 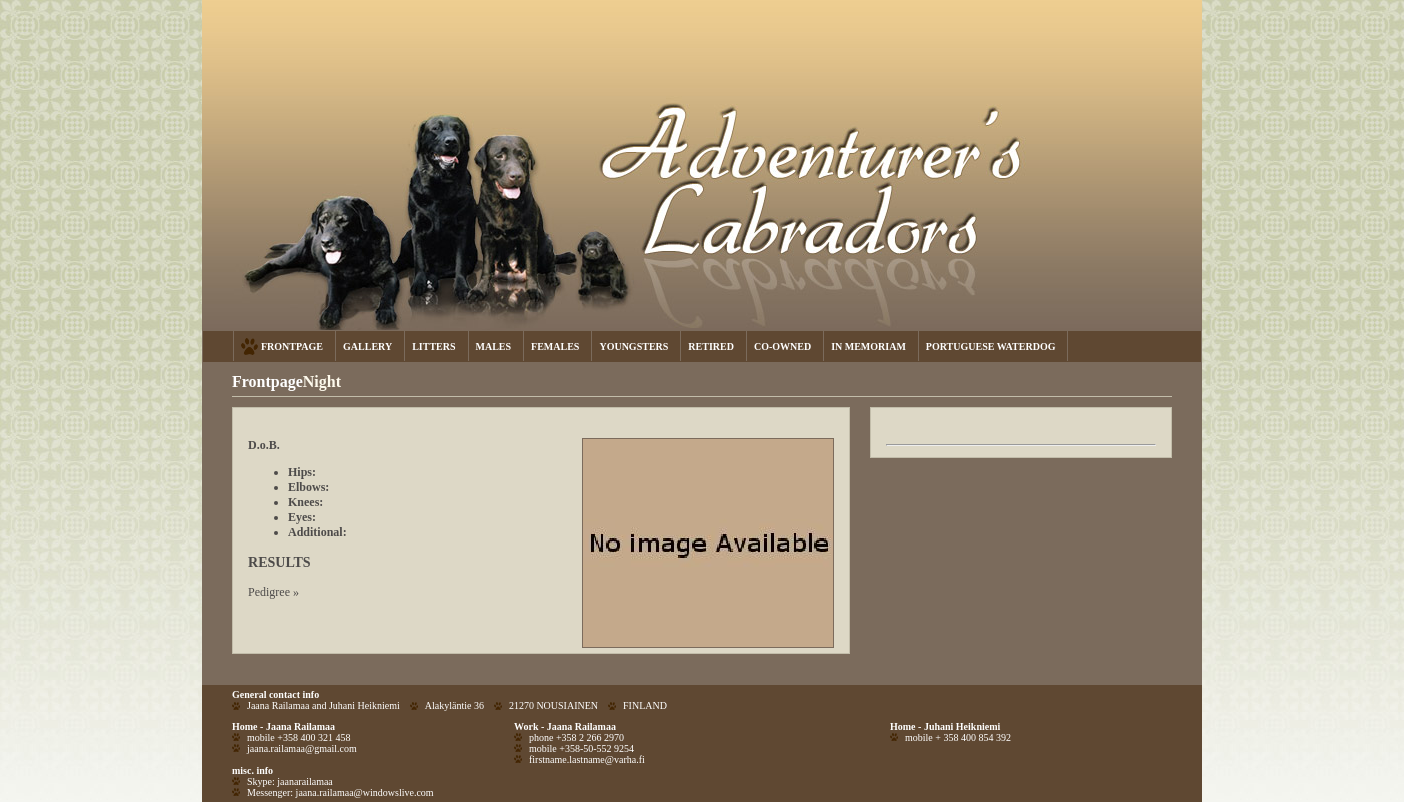 What do you see at coordinates (782, 346) in the screenshot?
I see `CO-OWNED` at bounding box center [782, 346].